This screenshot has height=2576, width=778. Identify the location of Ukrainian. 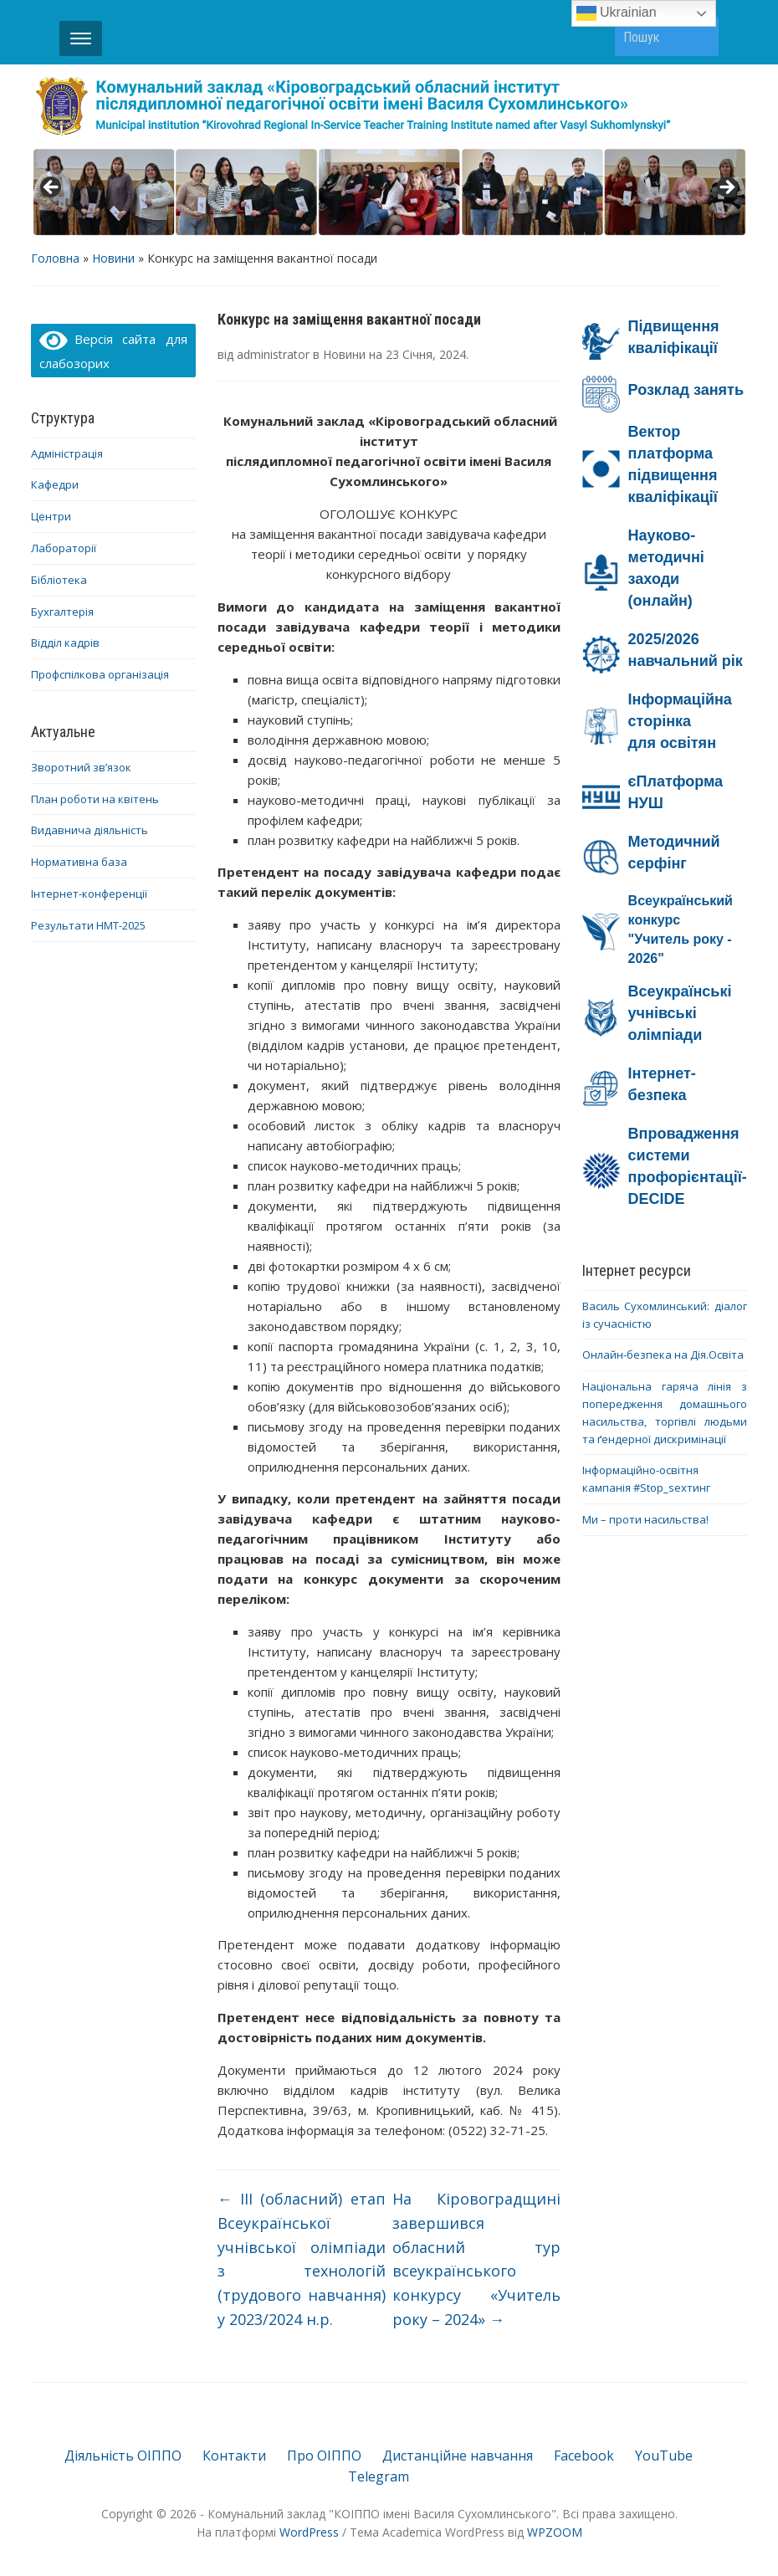
(616, 13).